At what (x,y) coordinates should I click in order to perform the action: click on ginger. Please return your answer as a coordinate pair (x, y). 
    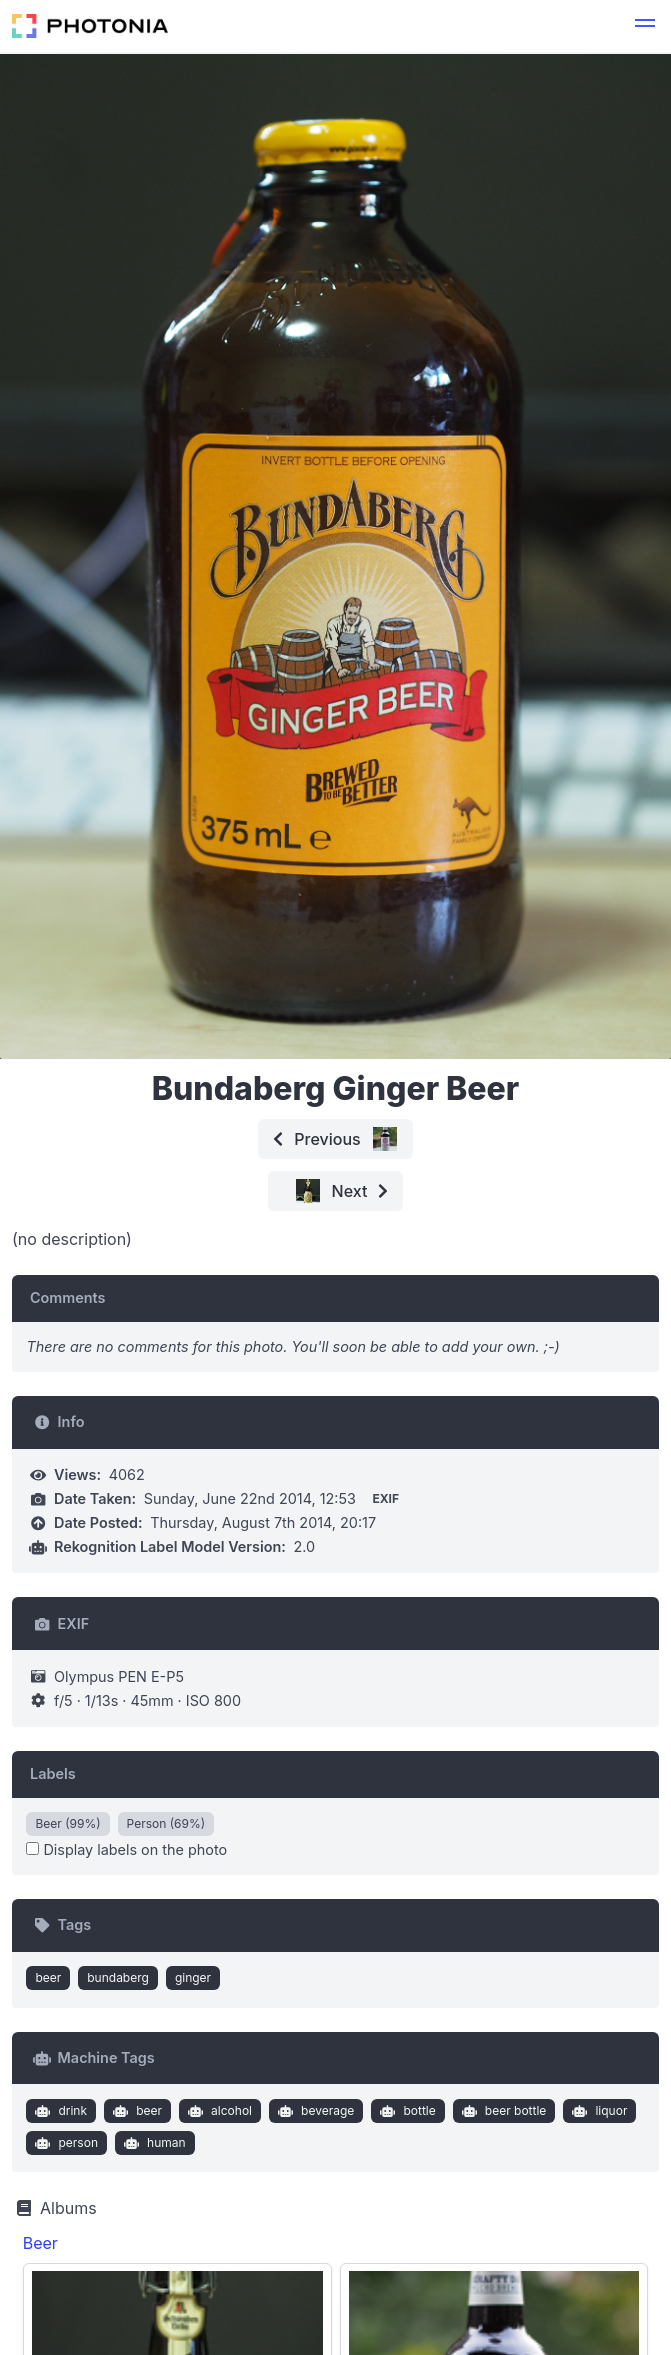
    Looking at the image, I should click on (193, 1977).